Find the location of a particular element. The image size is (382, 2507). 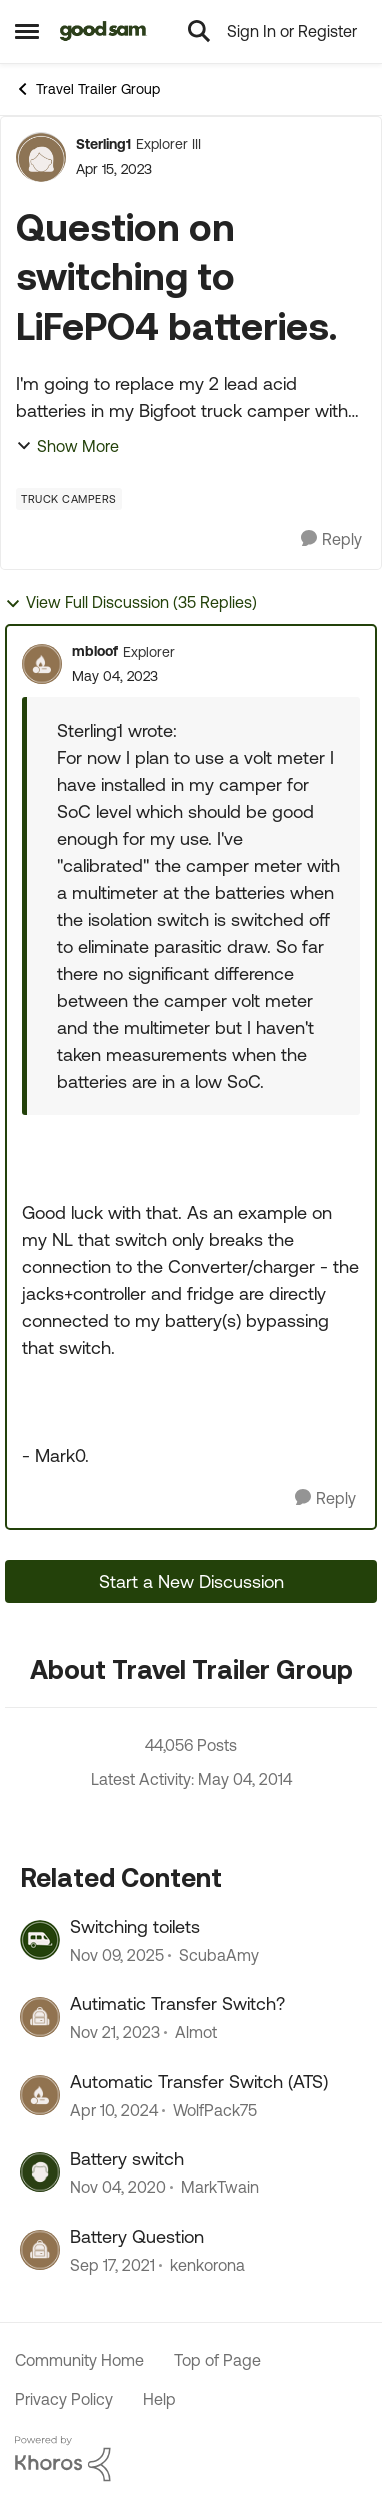

mbloof [View Profile: mbloof] is located at coordinates (95, 651).